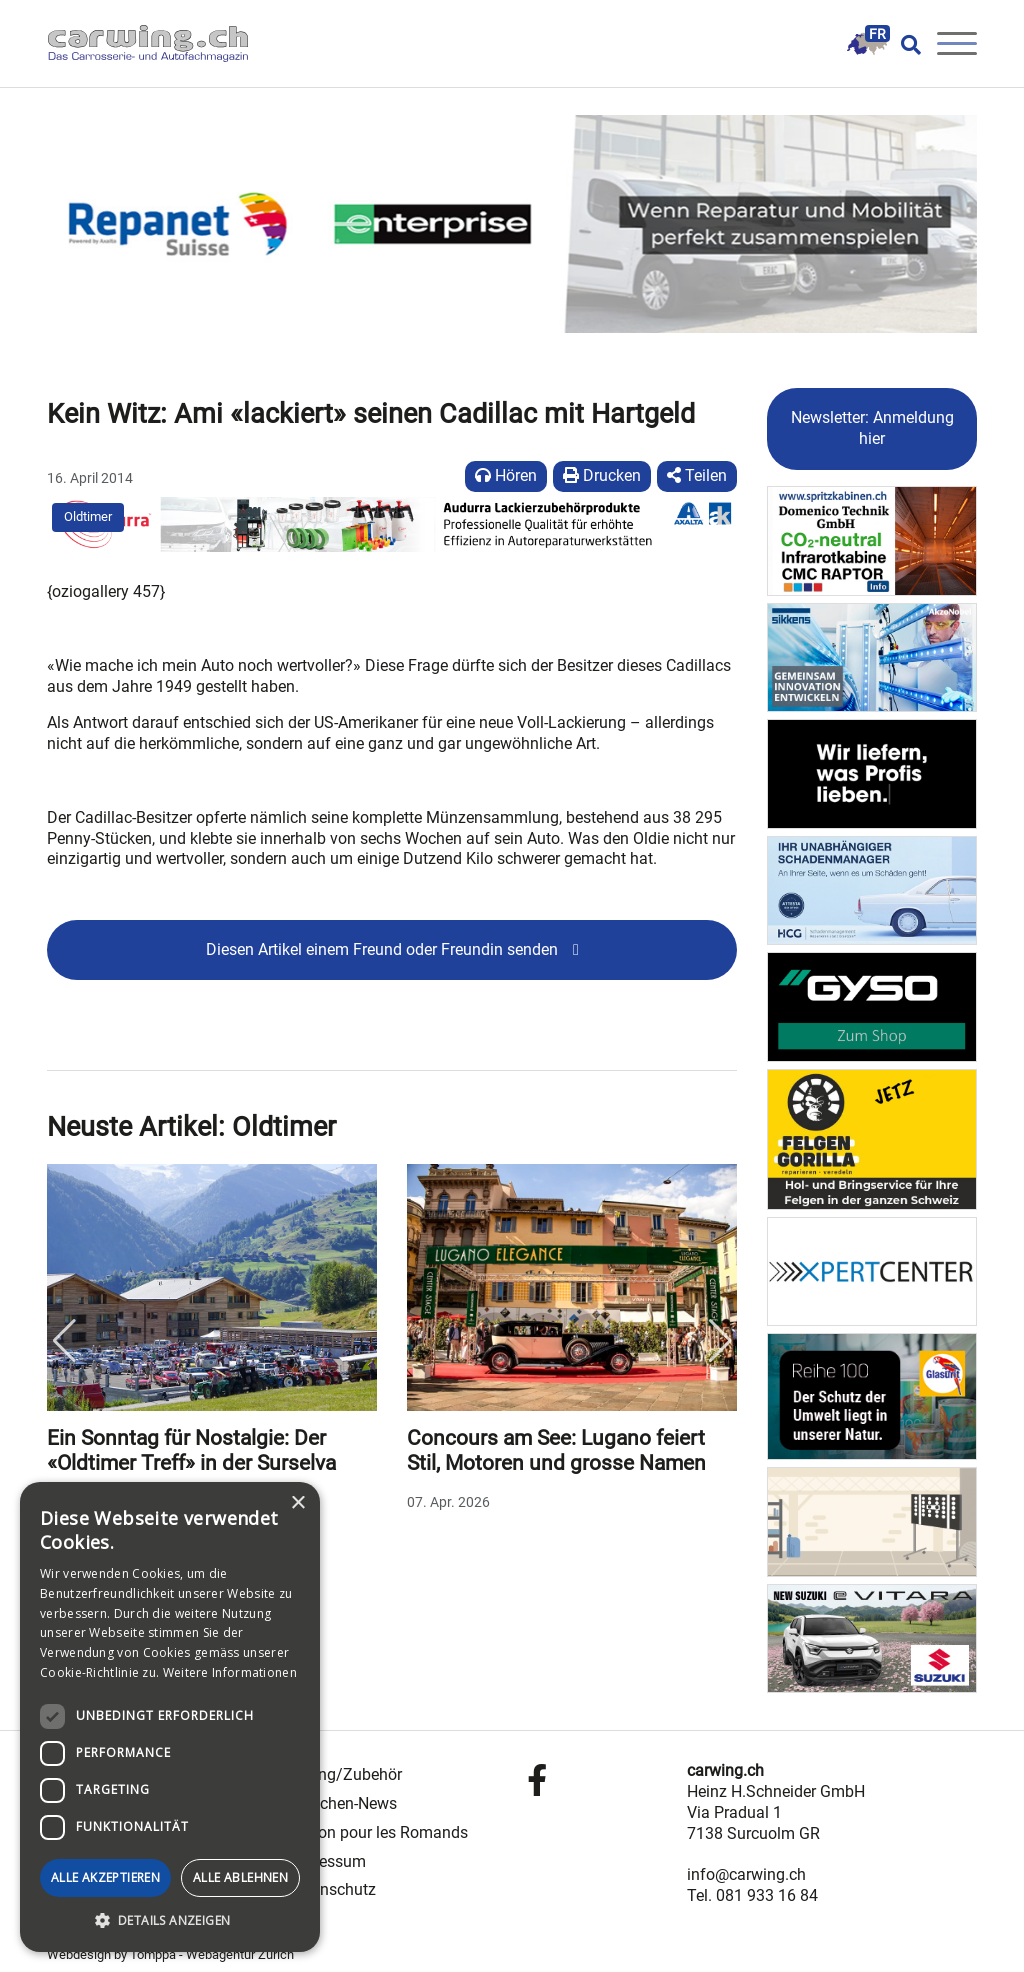  What do you see at coordinates (746, 1874) in the screenshot?
I see `info@carwing.ch` at bounding box center [746, 1874].